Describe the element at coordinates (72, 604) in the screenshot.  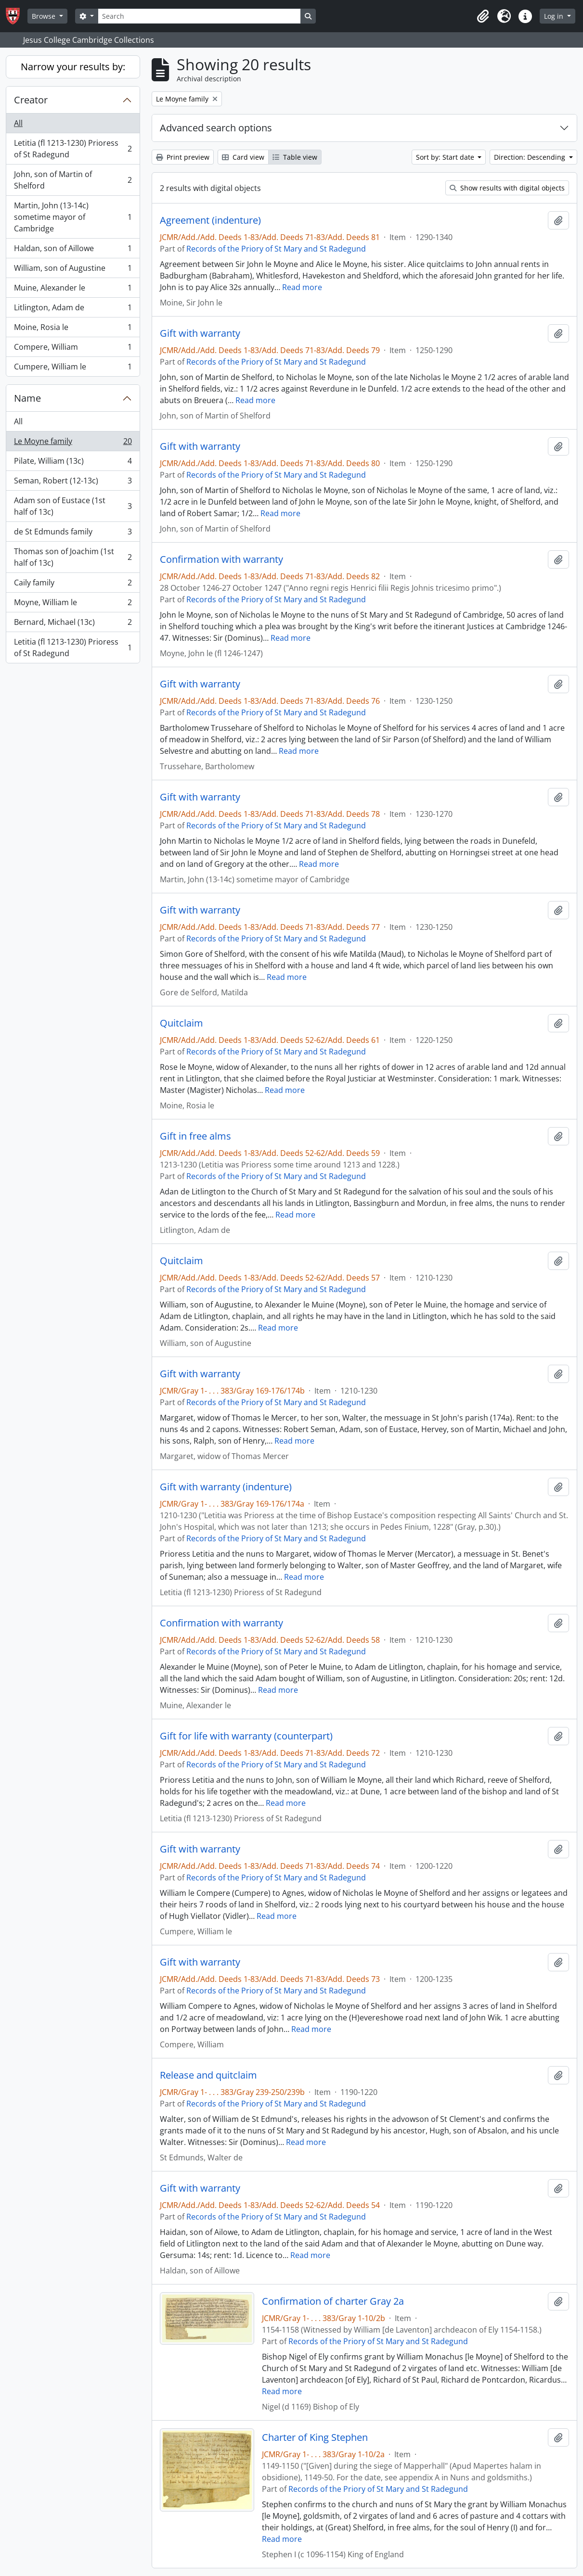
I see `Moyne, William le` at that location.